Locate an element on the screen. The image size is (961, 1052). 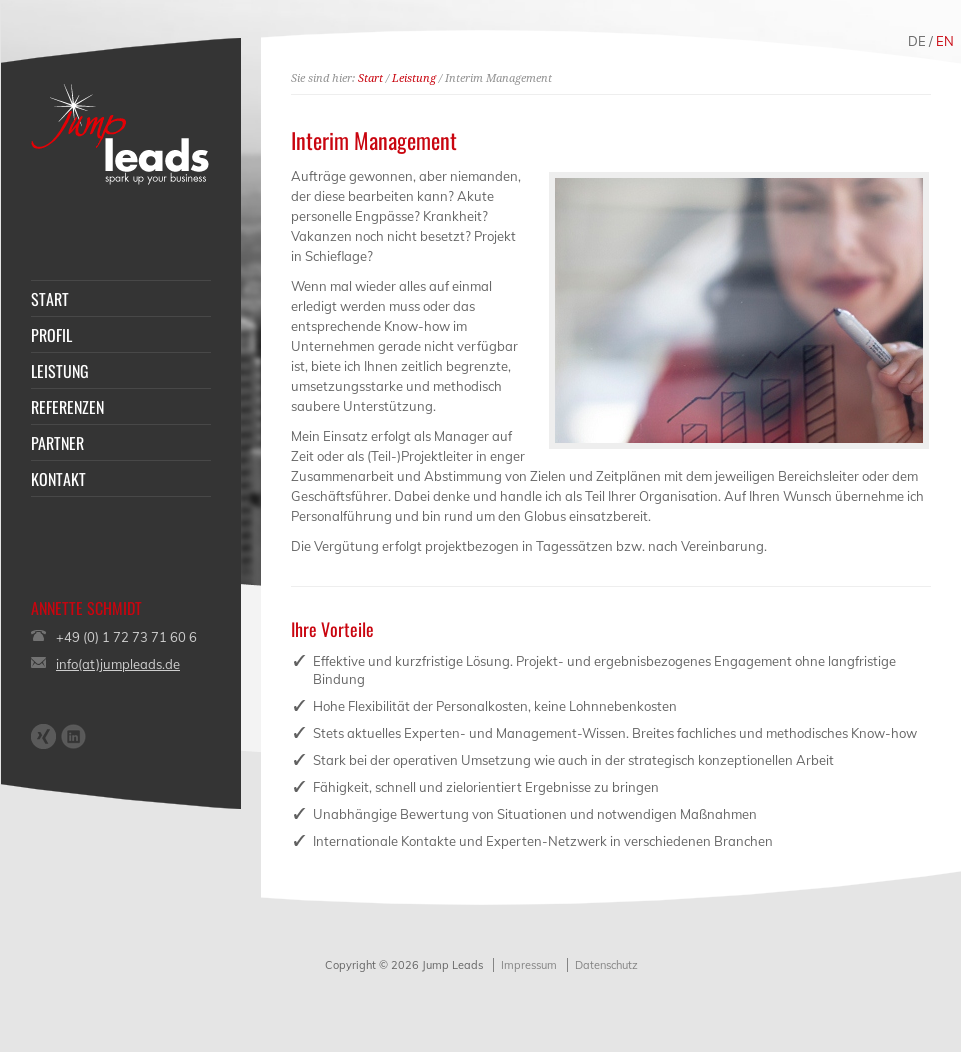
Impressum is located at coordinates (529, 965).